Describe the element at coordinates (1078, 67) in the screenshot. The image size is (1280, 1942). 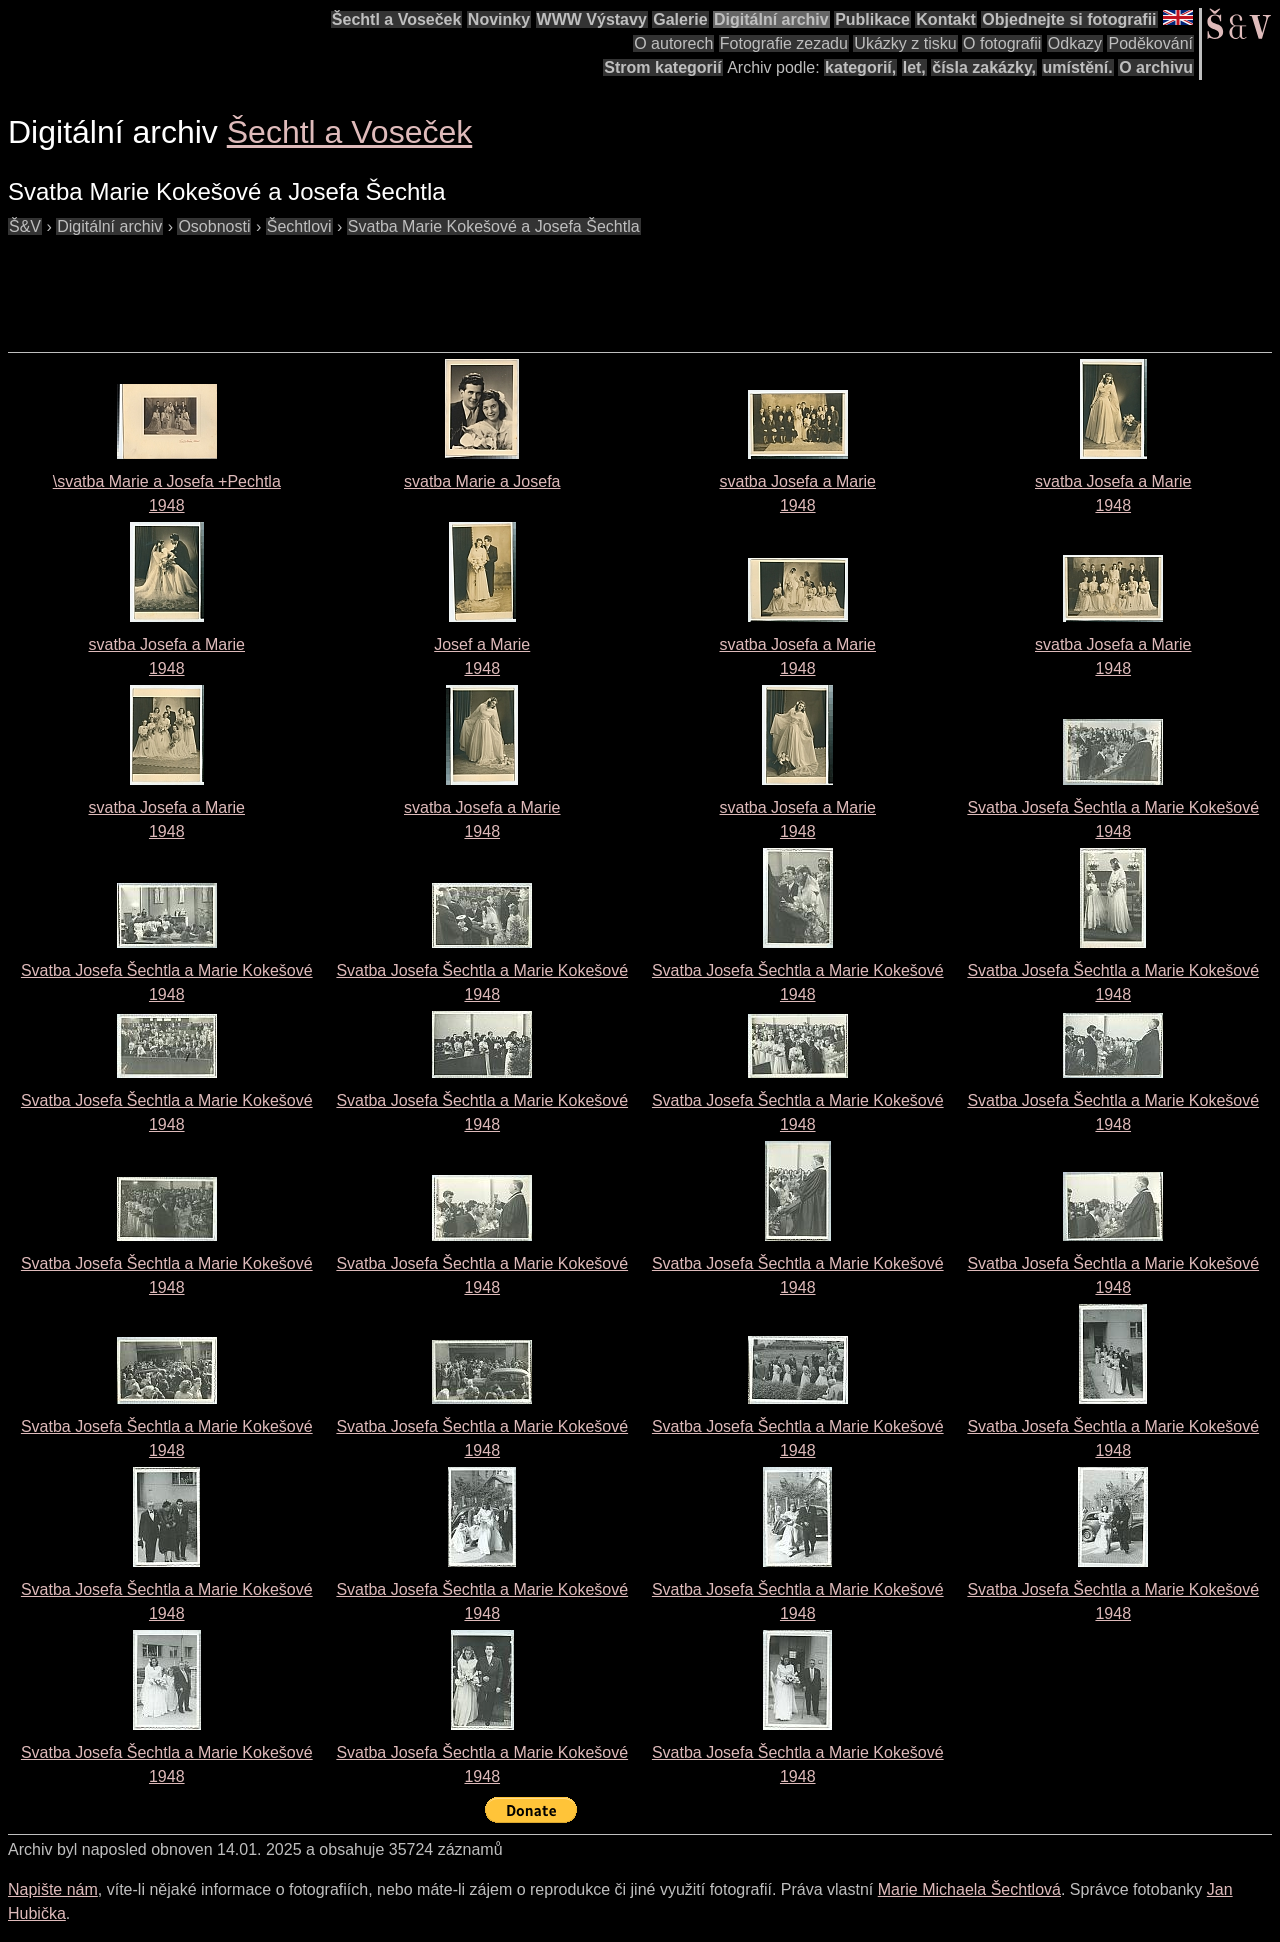
I see `umístění.` at that location.